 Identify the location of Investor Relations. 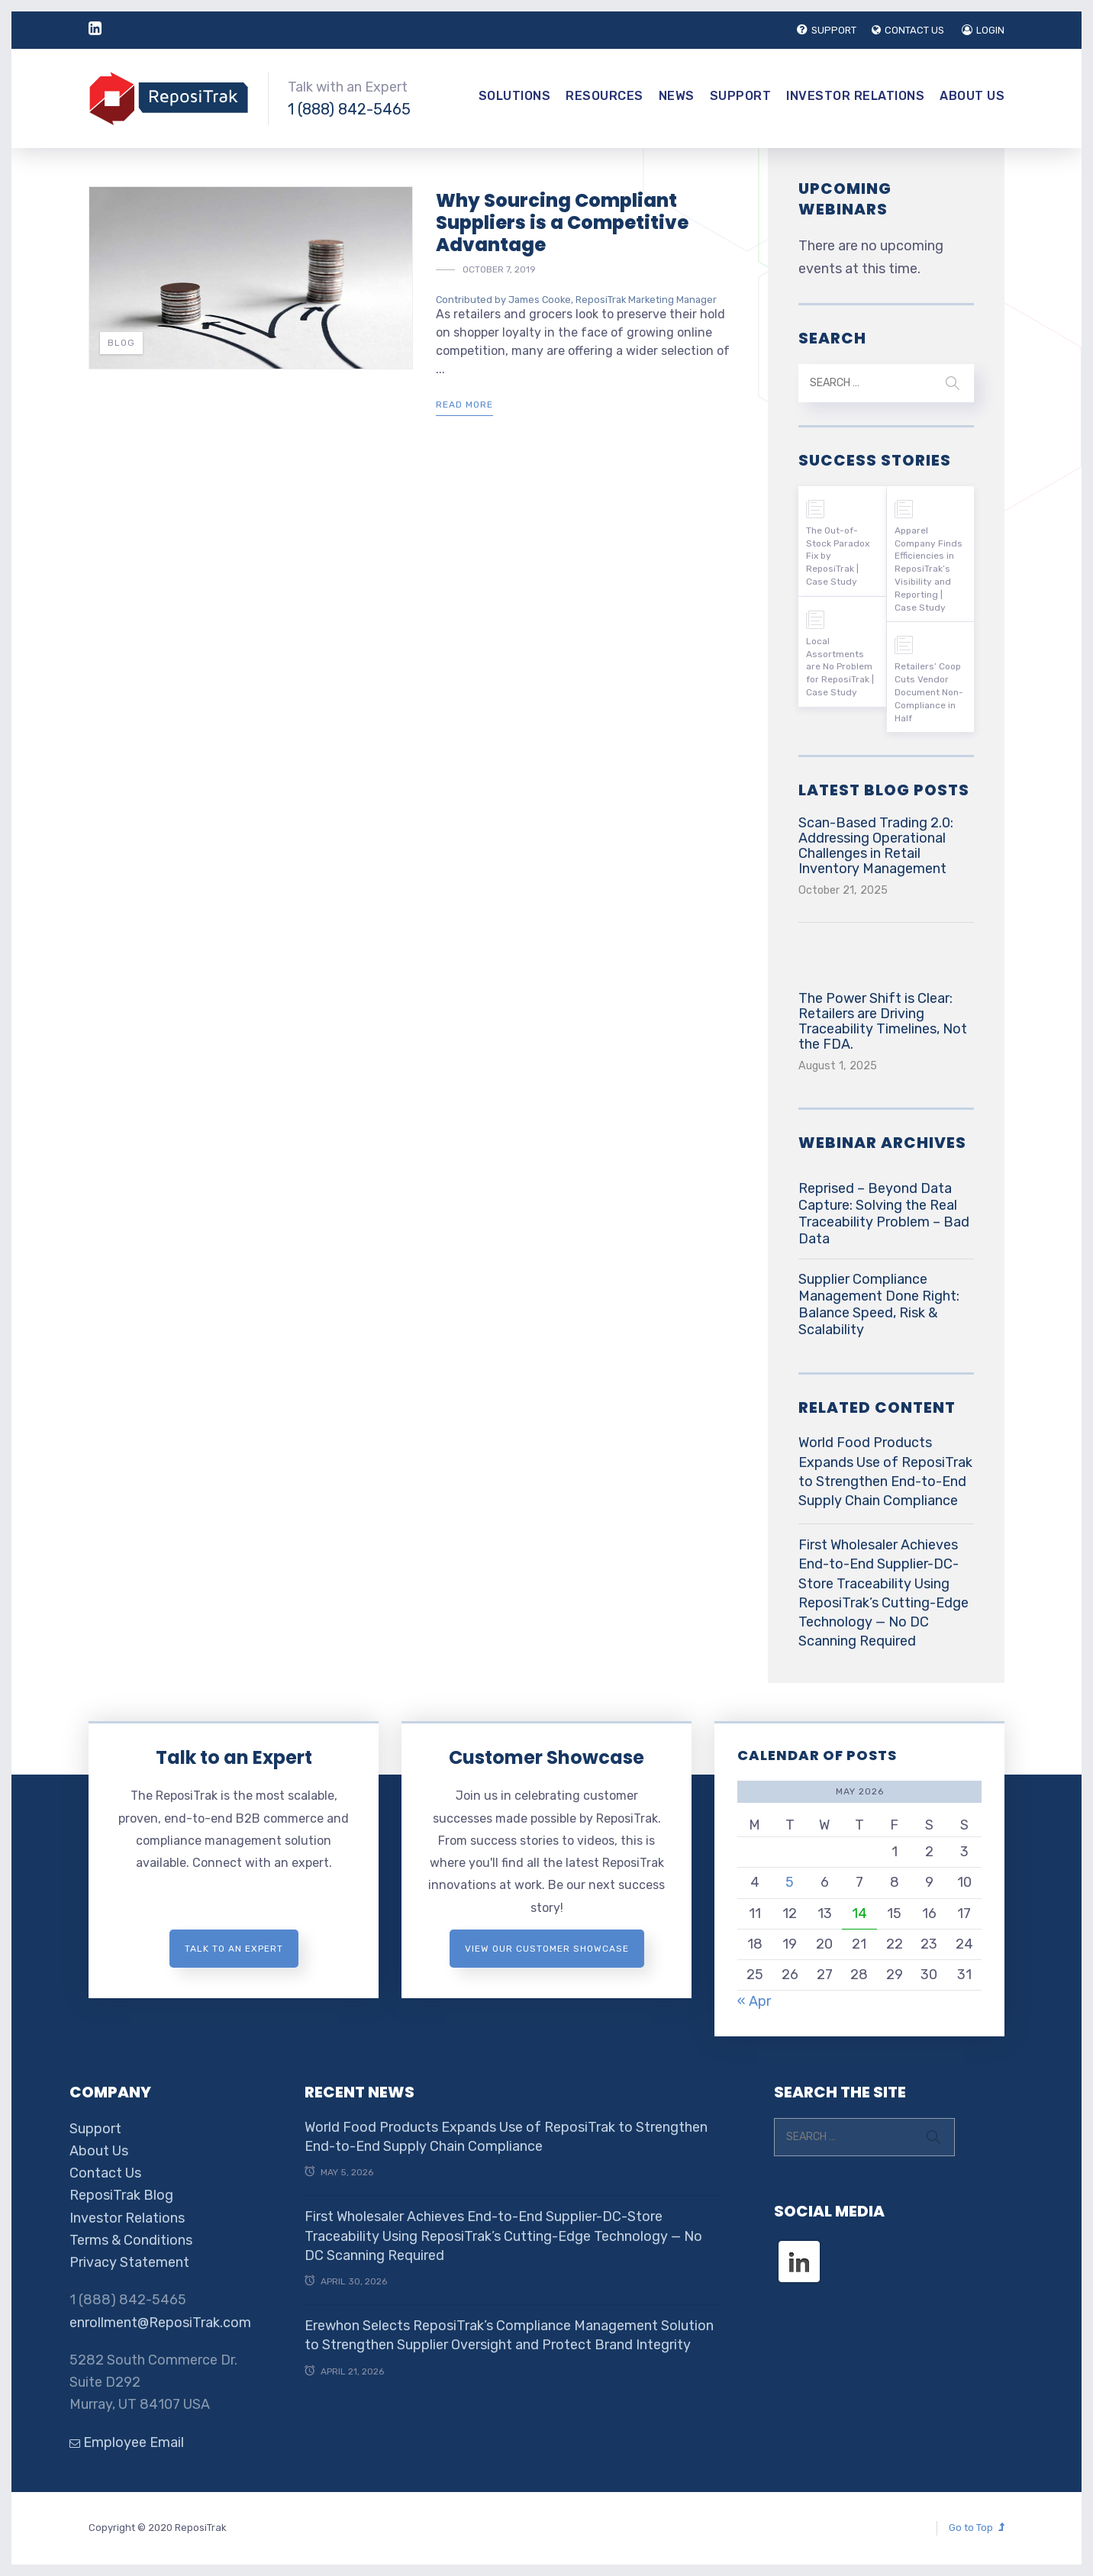
(855, 96).